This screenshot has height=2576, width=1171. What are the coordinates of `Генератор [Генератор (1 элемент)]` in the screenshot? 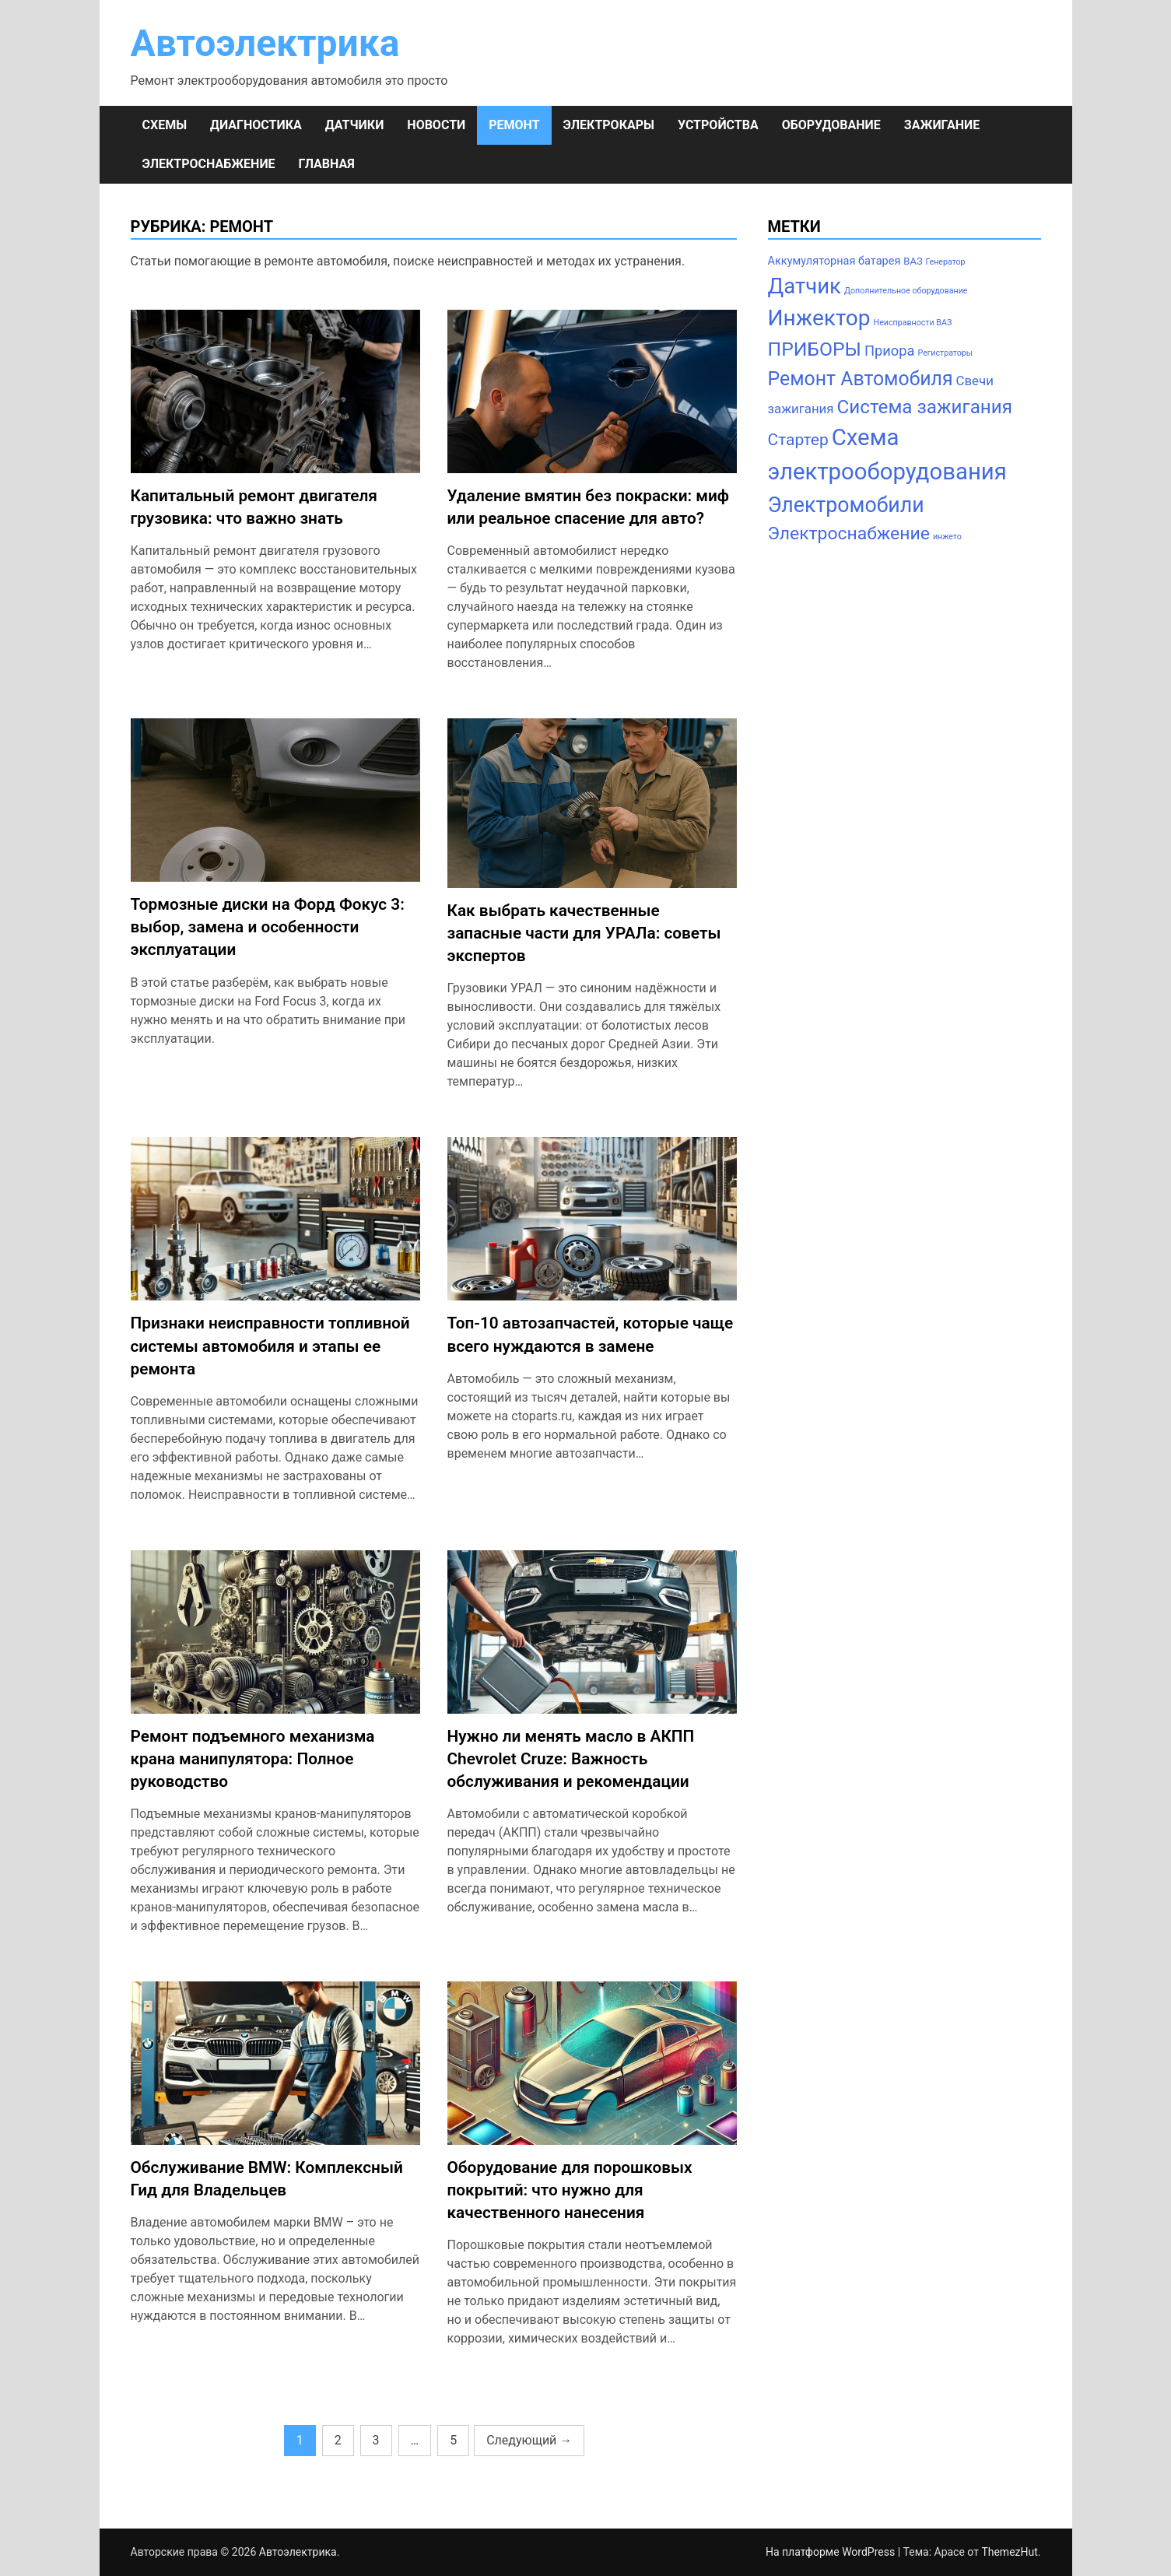 It's located at (946, 262).